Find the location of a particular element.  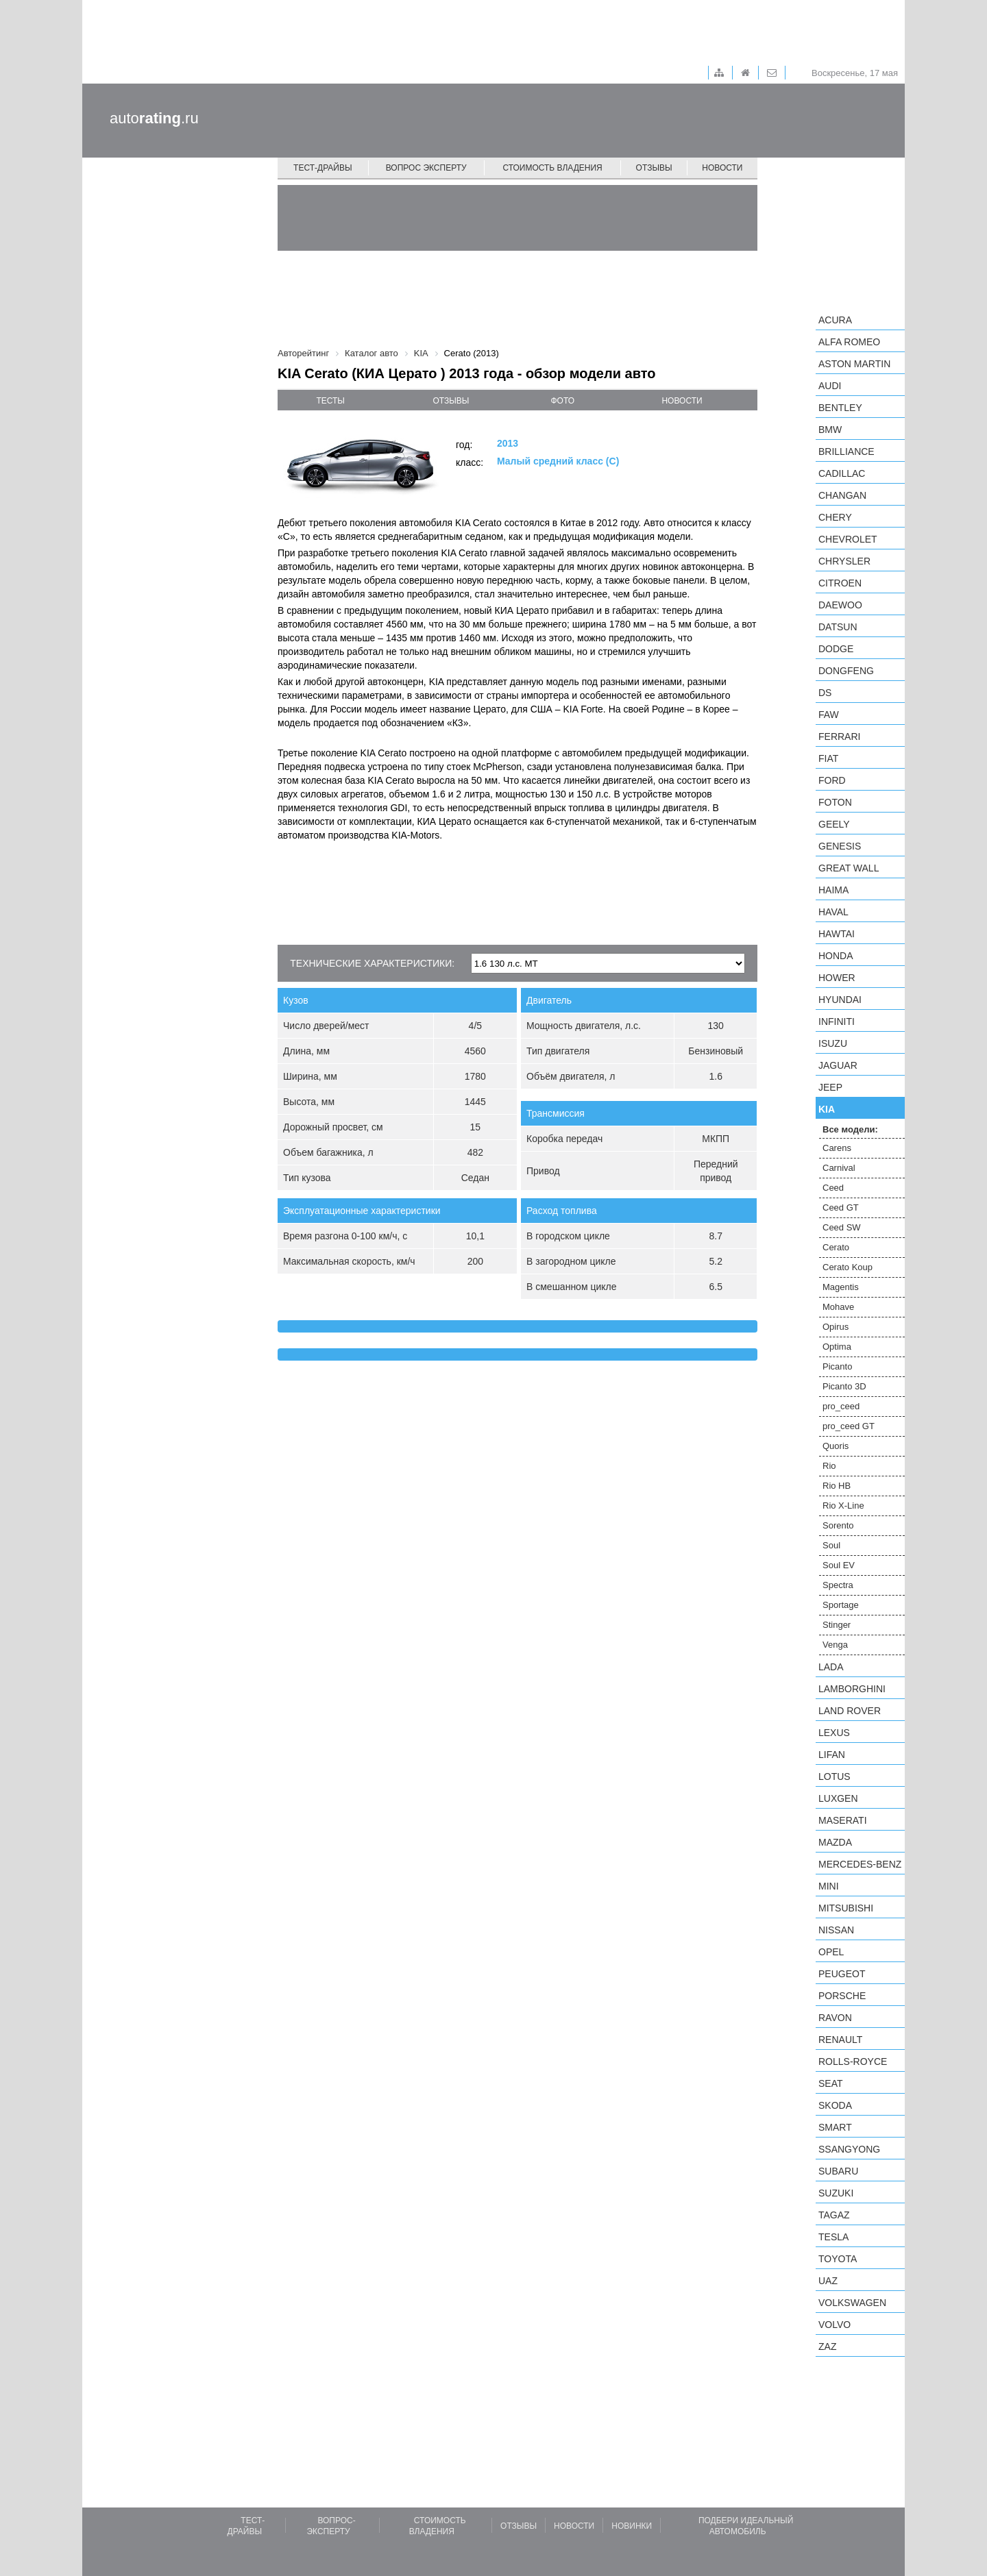

TagAZ is located at coordinates (834, 2214).